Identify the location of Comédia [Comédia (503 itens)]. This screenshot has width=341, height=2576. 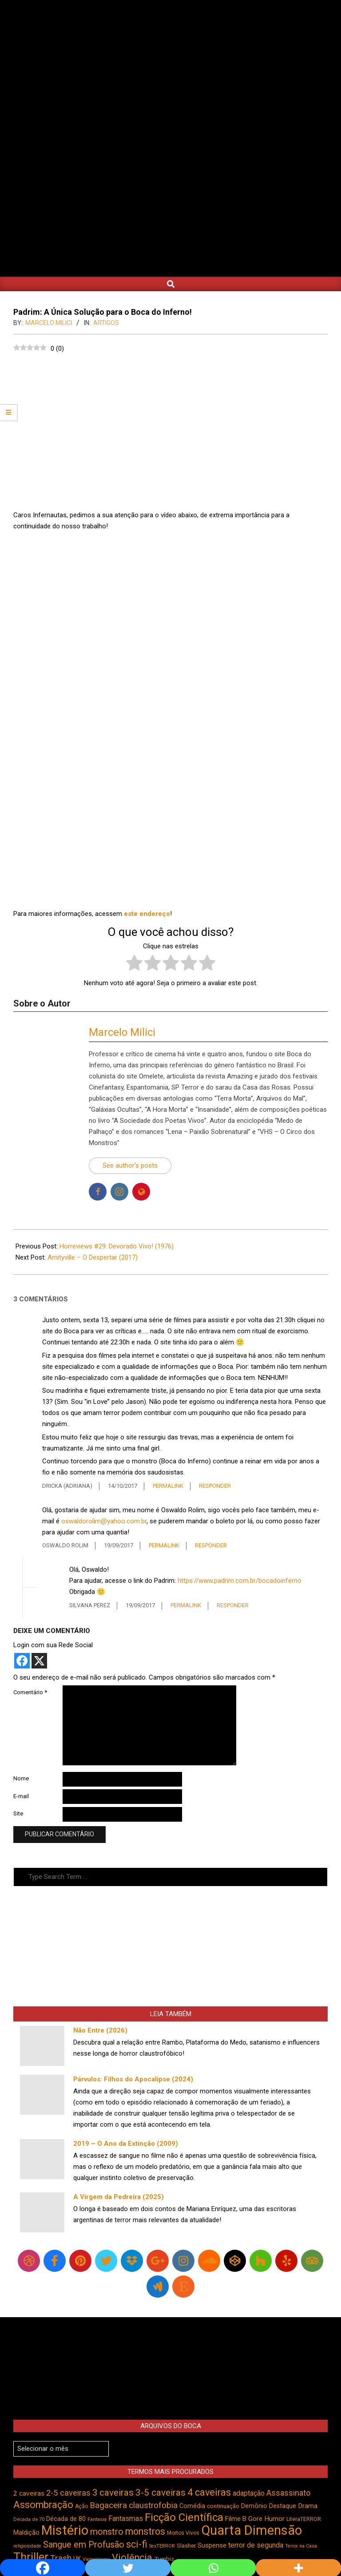
(192, 2505).